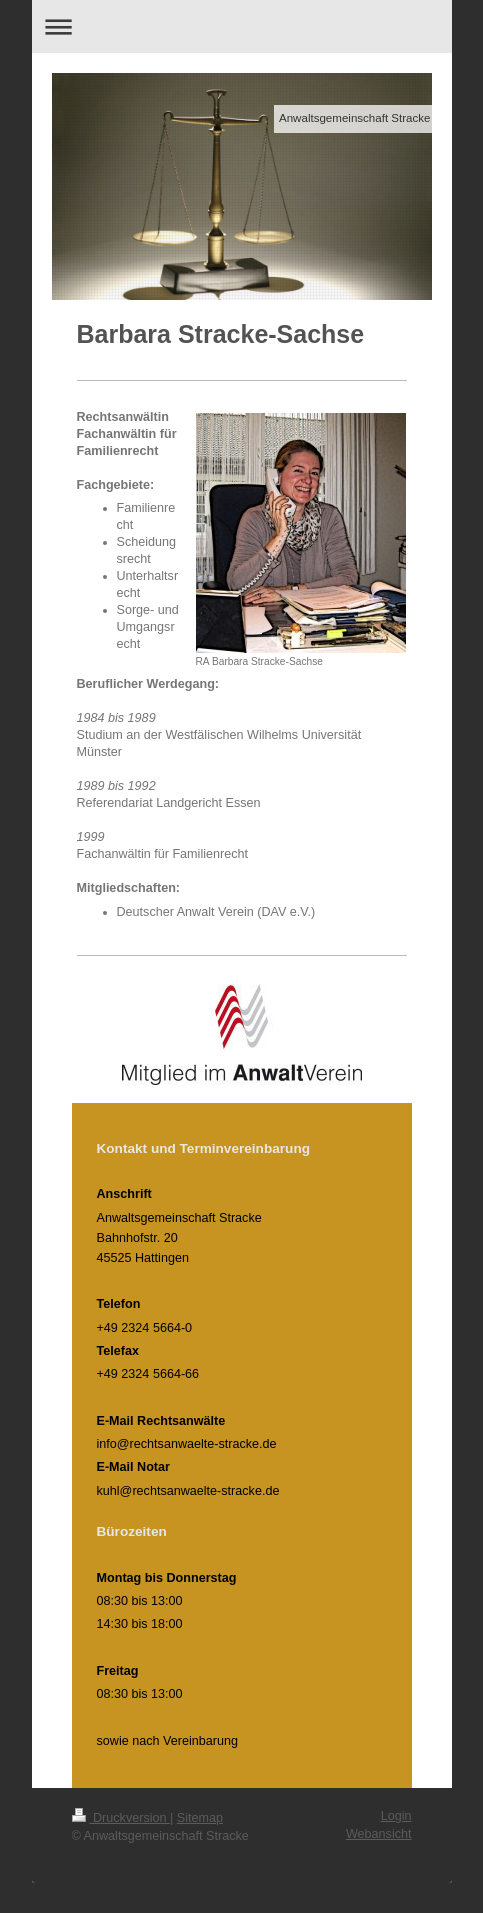  I want to click on Druckversion, so click(121, 1818).